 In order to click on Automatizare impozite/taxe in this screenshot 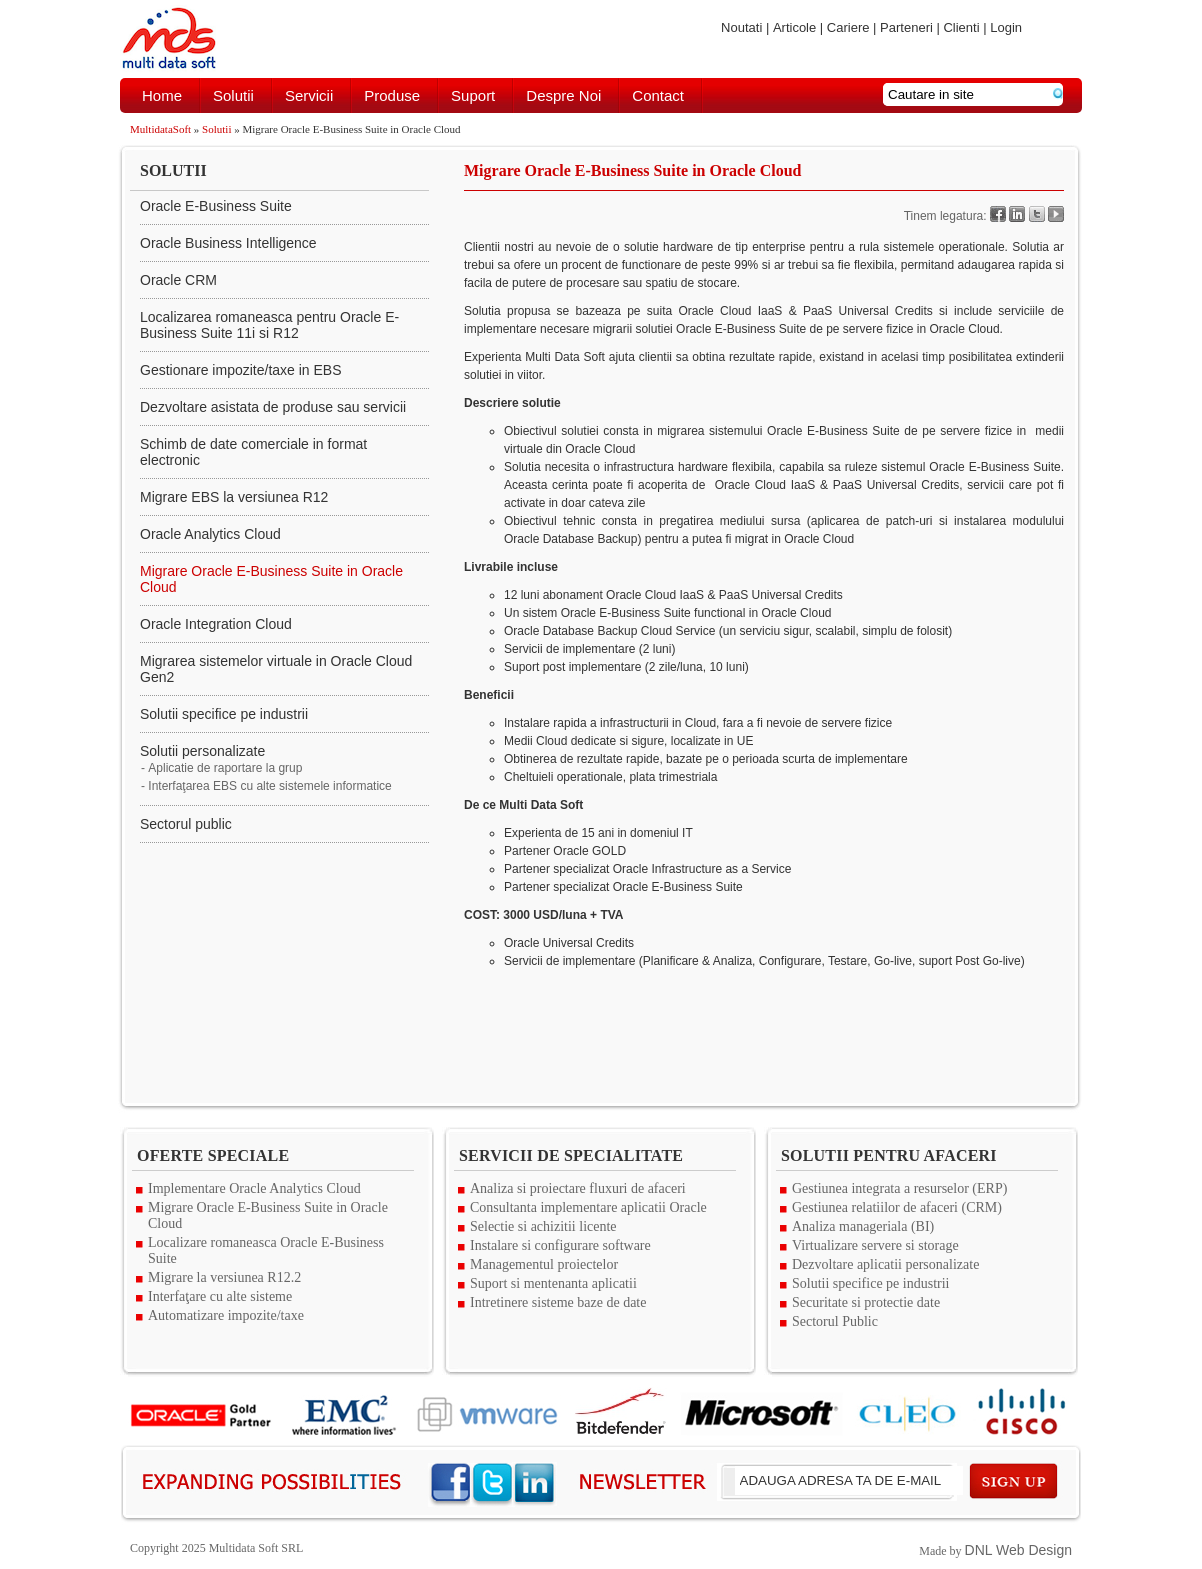, I will do `click(226, 1315)`.